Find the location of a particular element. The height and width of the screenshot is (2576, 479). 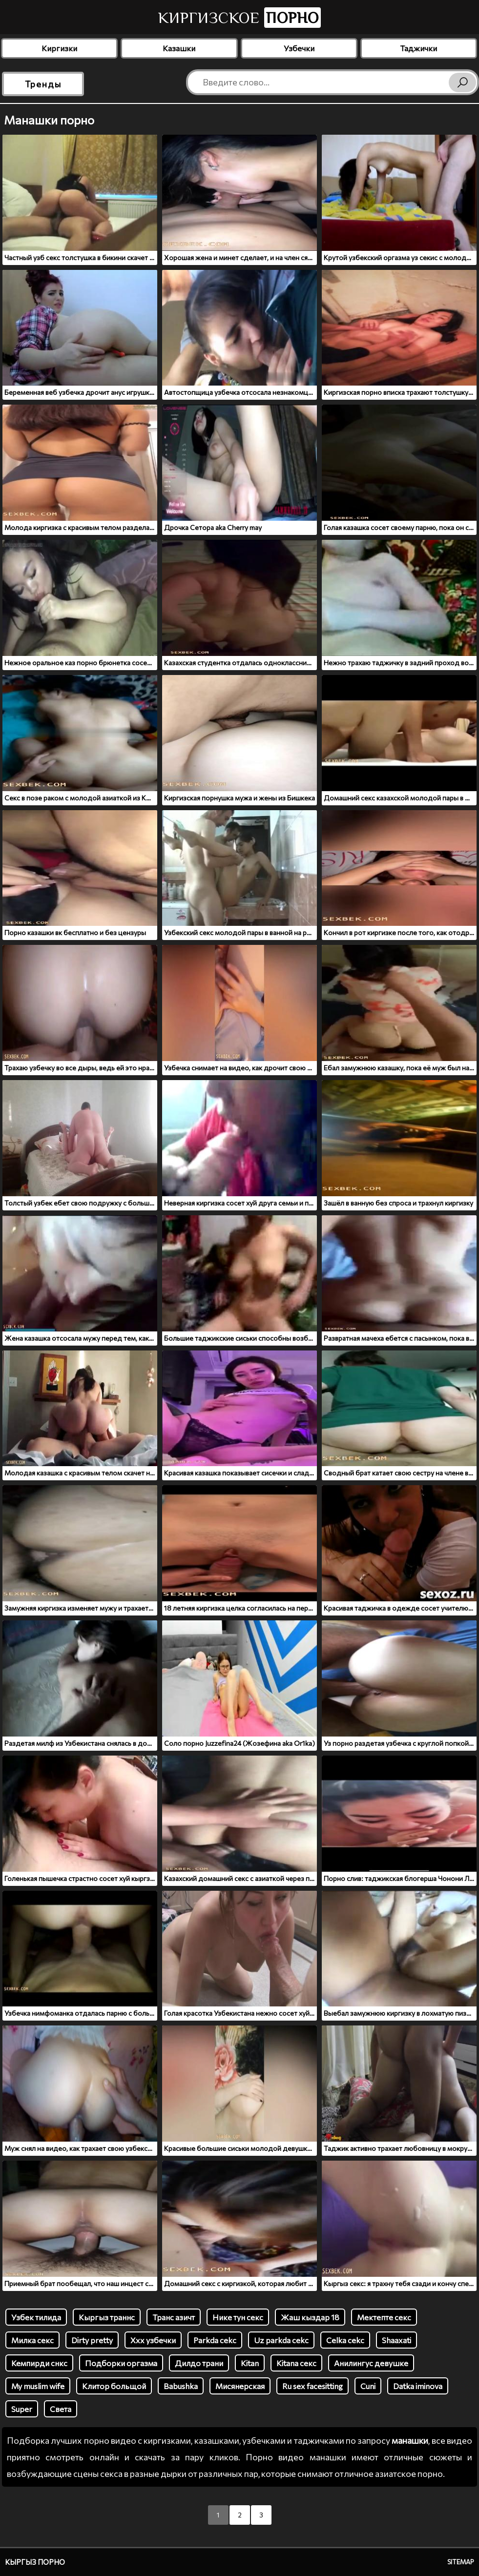

Celka cekc is located at coordinates (345, 2340).